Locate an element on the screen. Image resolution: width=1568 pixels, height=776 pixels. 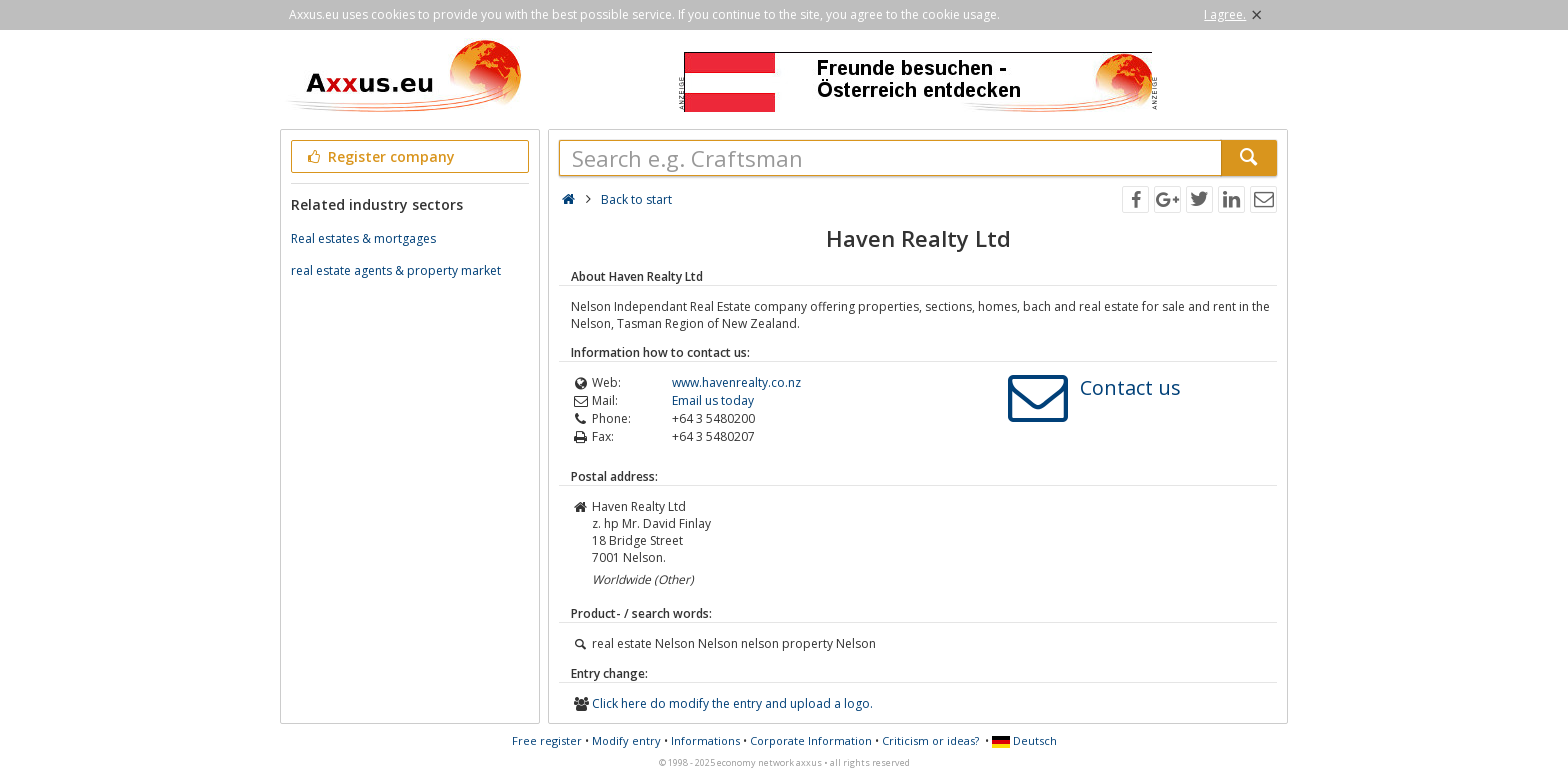
Register company is located at coordinates (379, 156).